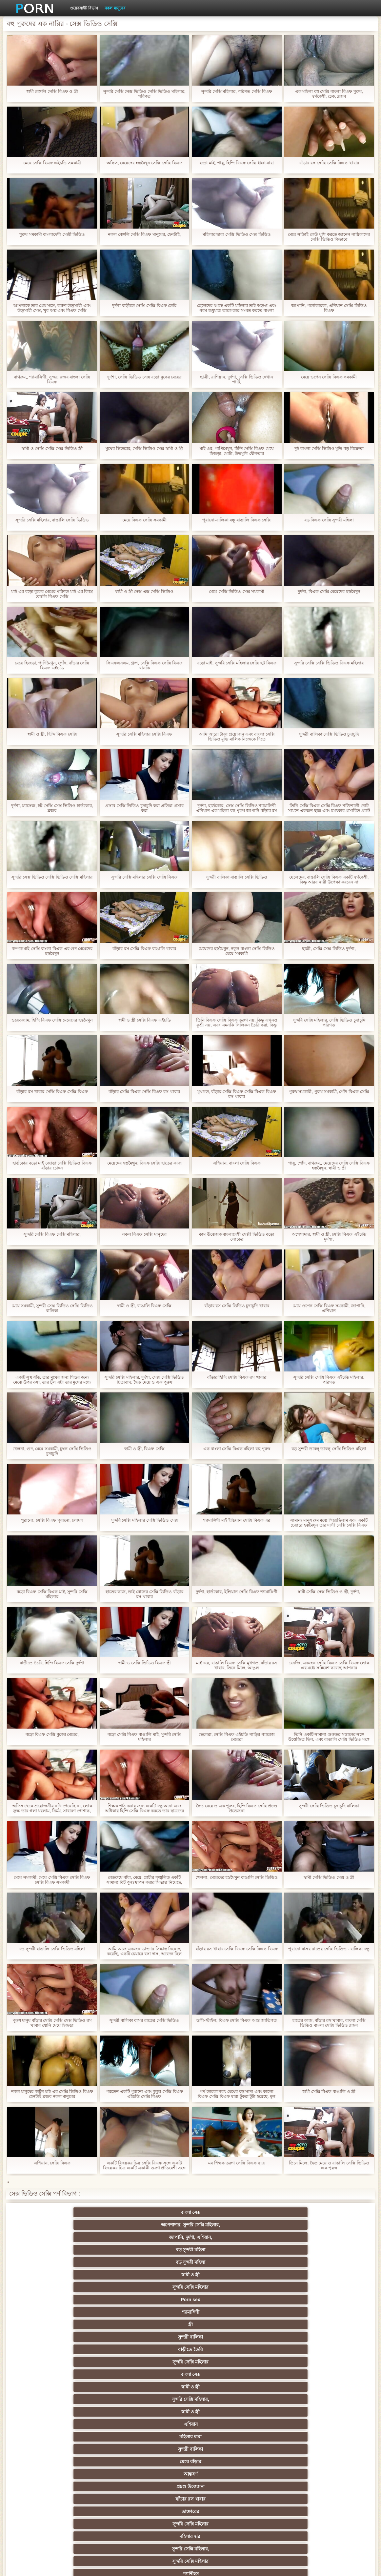 The width and height of the screenshot is (381, 2576). I want to click on কম্পক মাই সেক্সি বাংলা বিএফ এর গুদ মেয়েদের হস্তমৈথুন, so click(52, 951).